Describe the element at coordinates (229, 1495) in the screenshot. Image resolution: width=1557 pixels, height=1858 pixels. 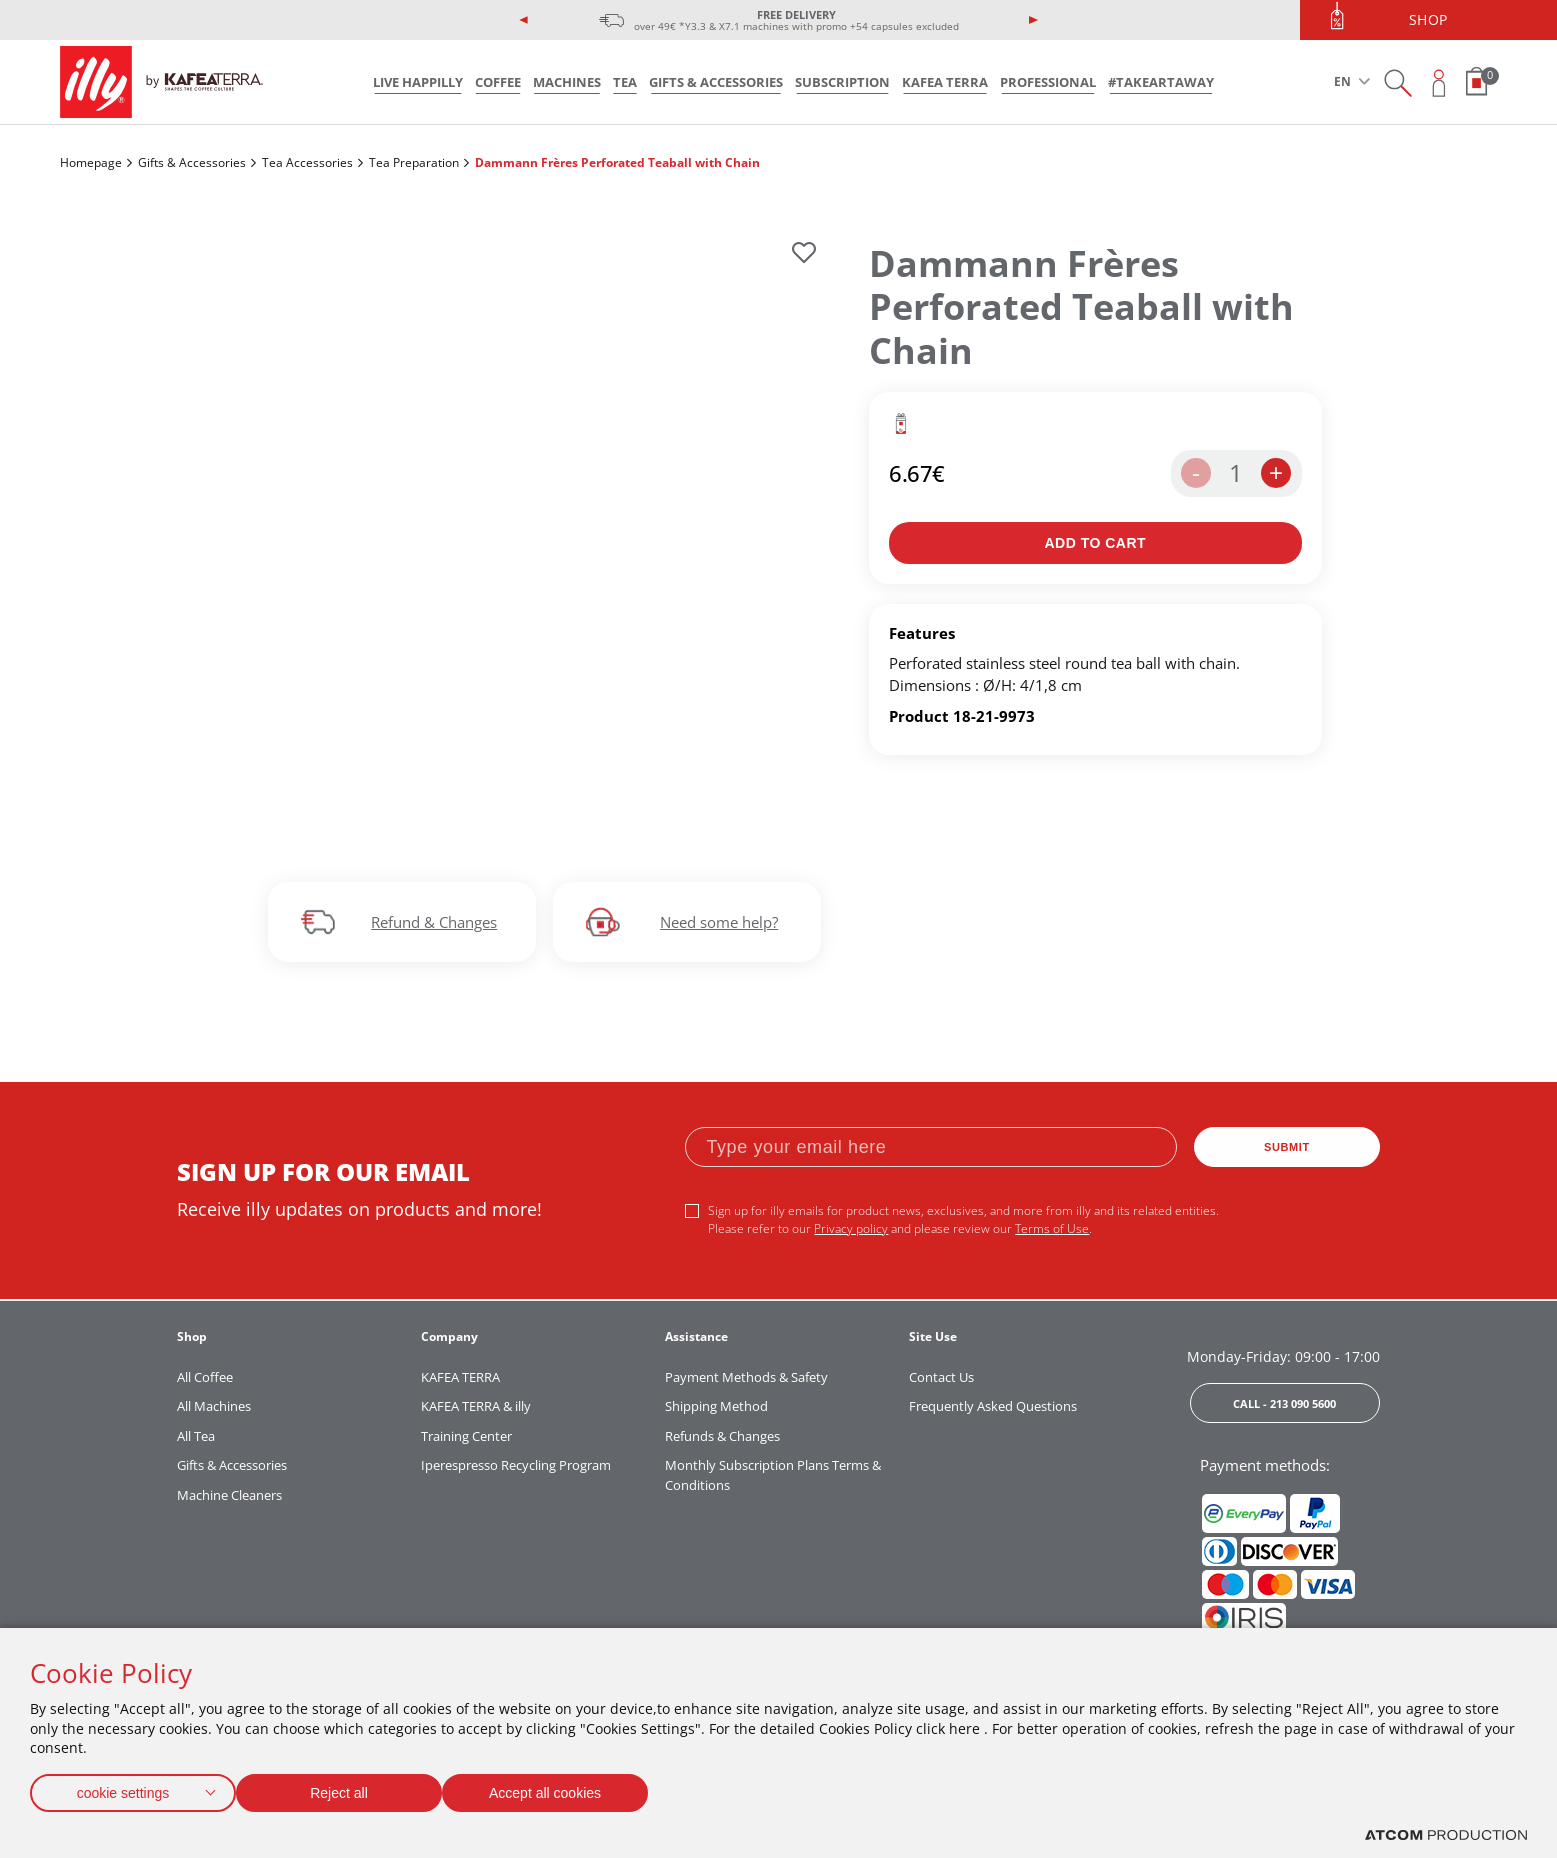
I see `Machine Cleaners` at that location.